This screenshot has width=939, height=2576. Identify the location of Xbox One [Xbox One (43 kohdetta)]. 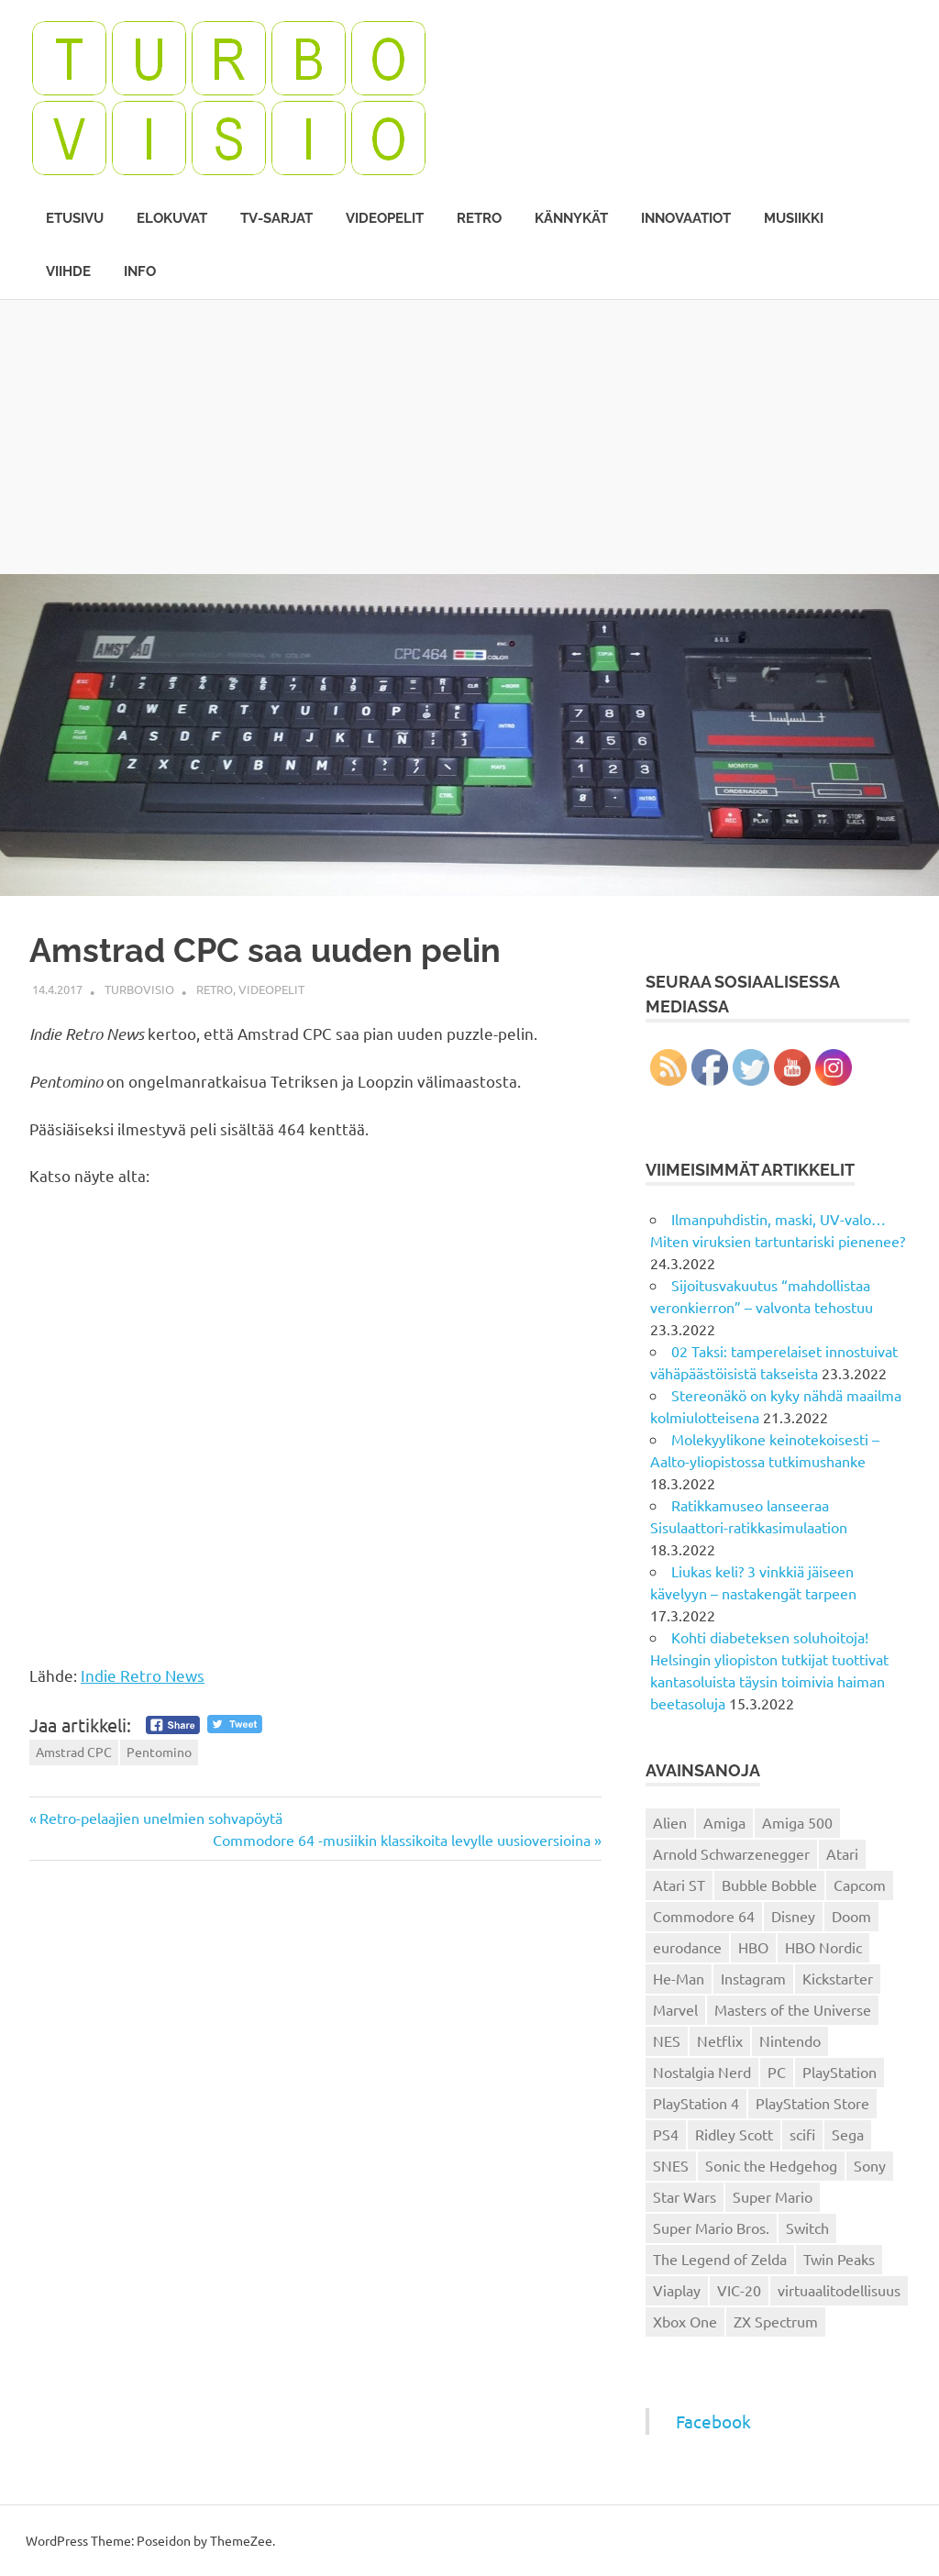
(685, 2321).